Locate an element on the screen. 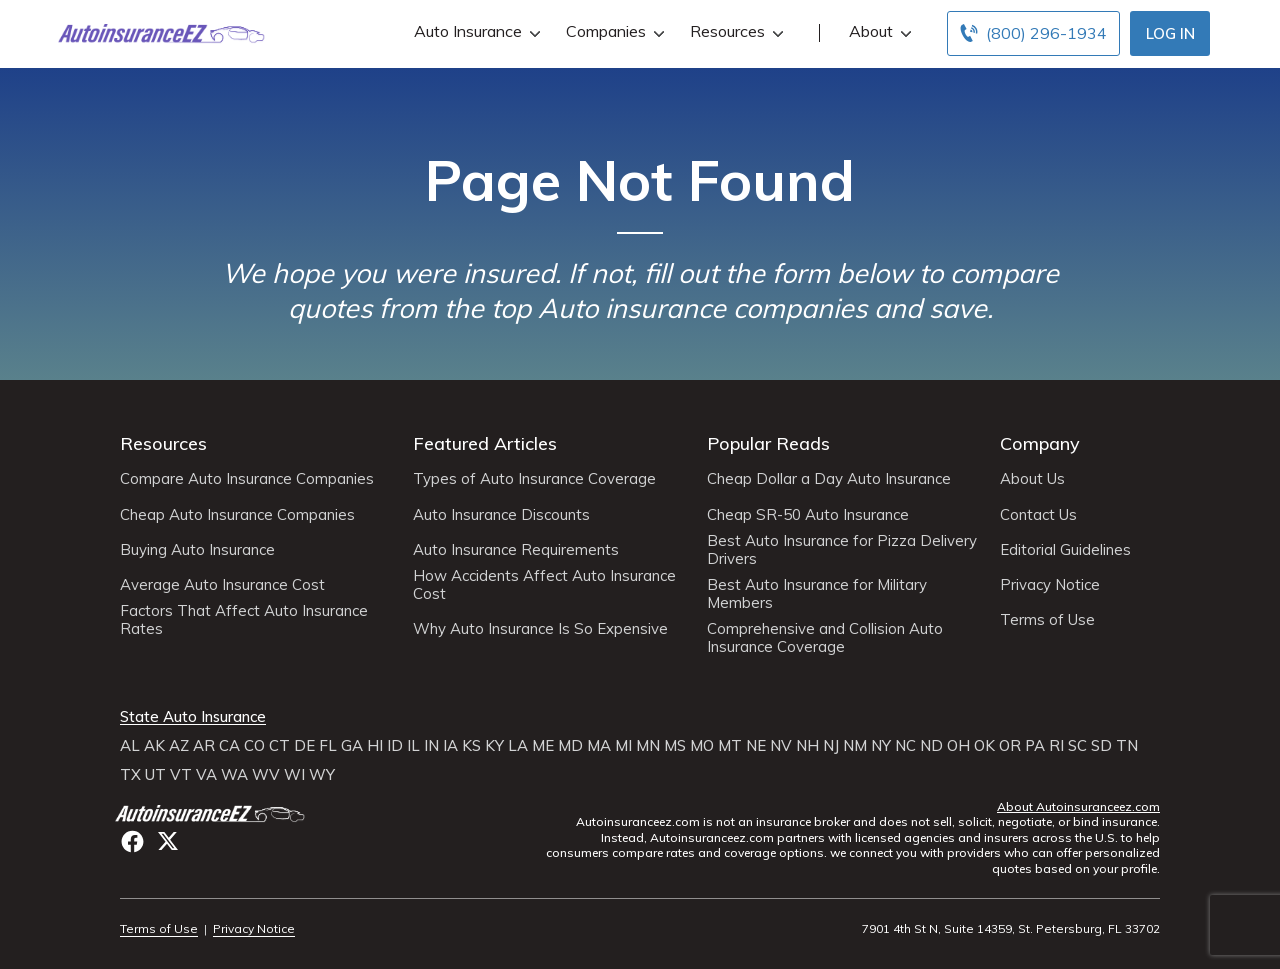 Image resolution: width=1280 pixels, height=969 pixels. Cheap Dollar a Day Auto Insurance is located at coordinates (829, 479).